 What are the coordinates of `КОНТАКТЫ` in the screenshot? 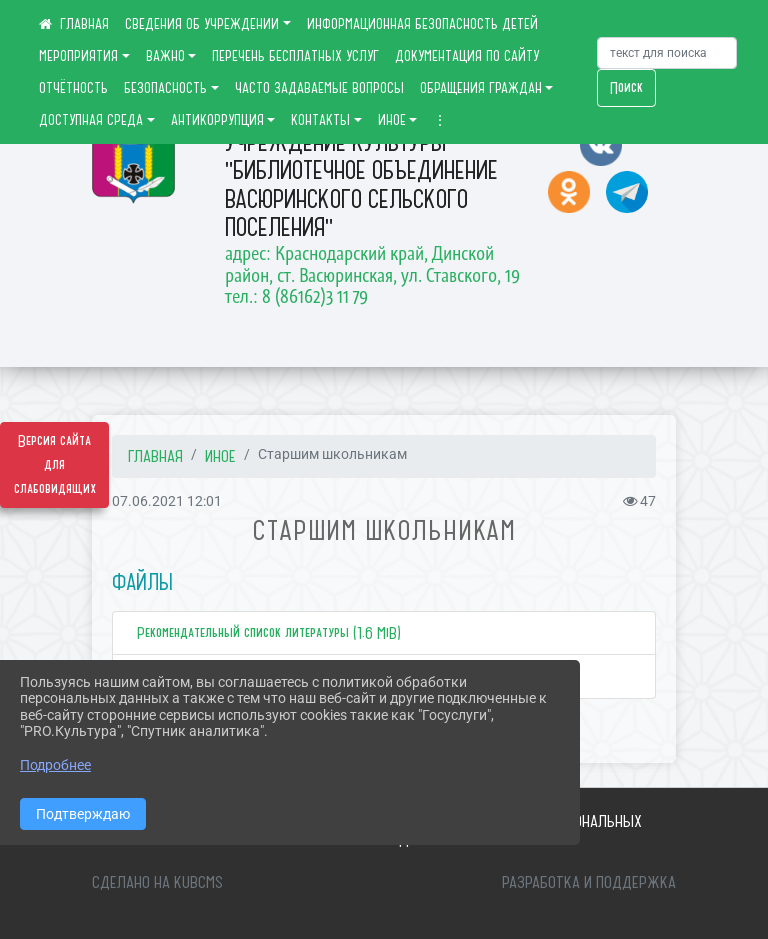 It's located at (320, 120).